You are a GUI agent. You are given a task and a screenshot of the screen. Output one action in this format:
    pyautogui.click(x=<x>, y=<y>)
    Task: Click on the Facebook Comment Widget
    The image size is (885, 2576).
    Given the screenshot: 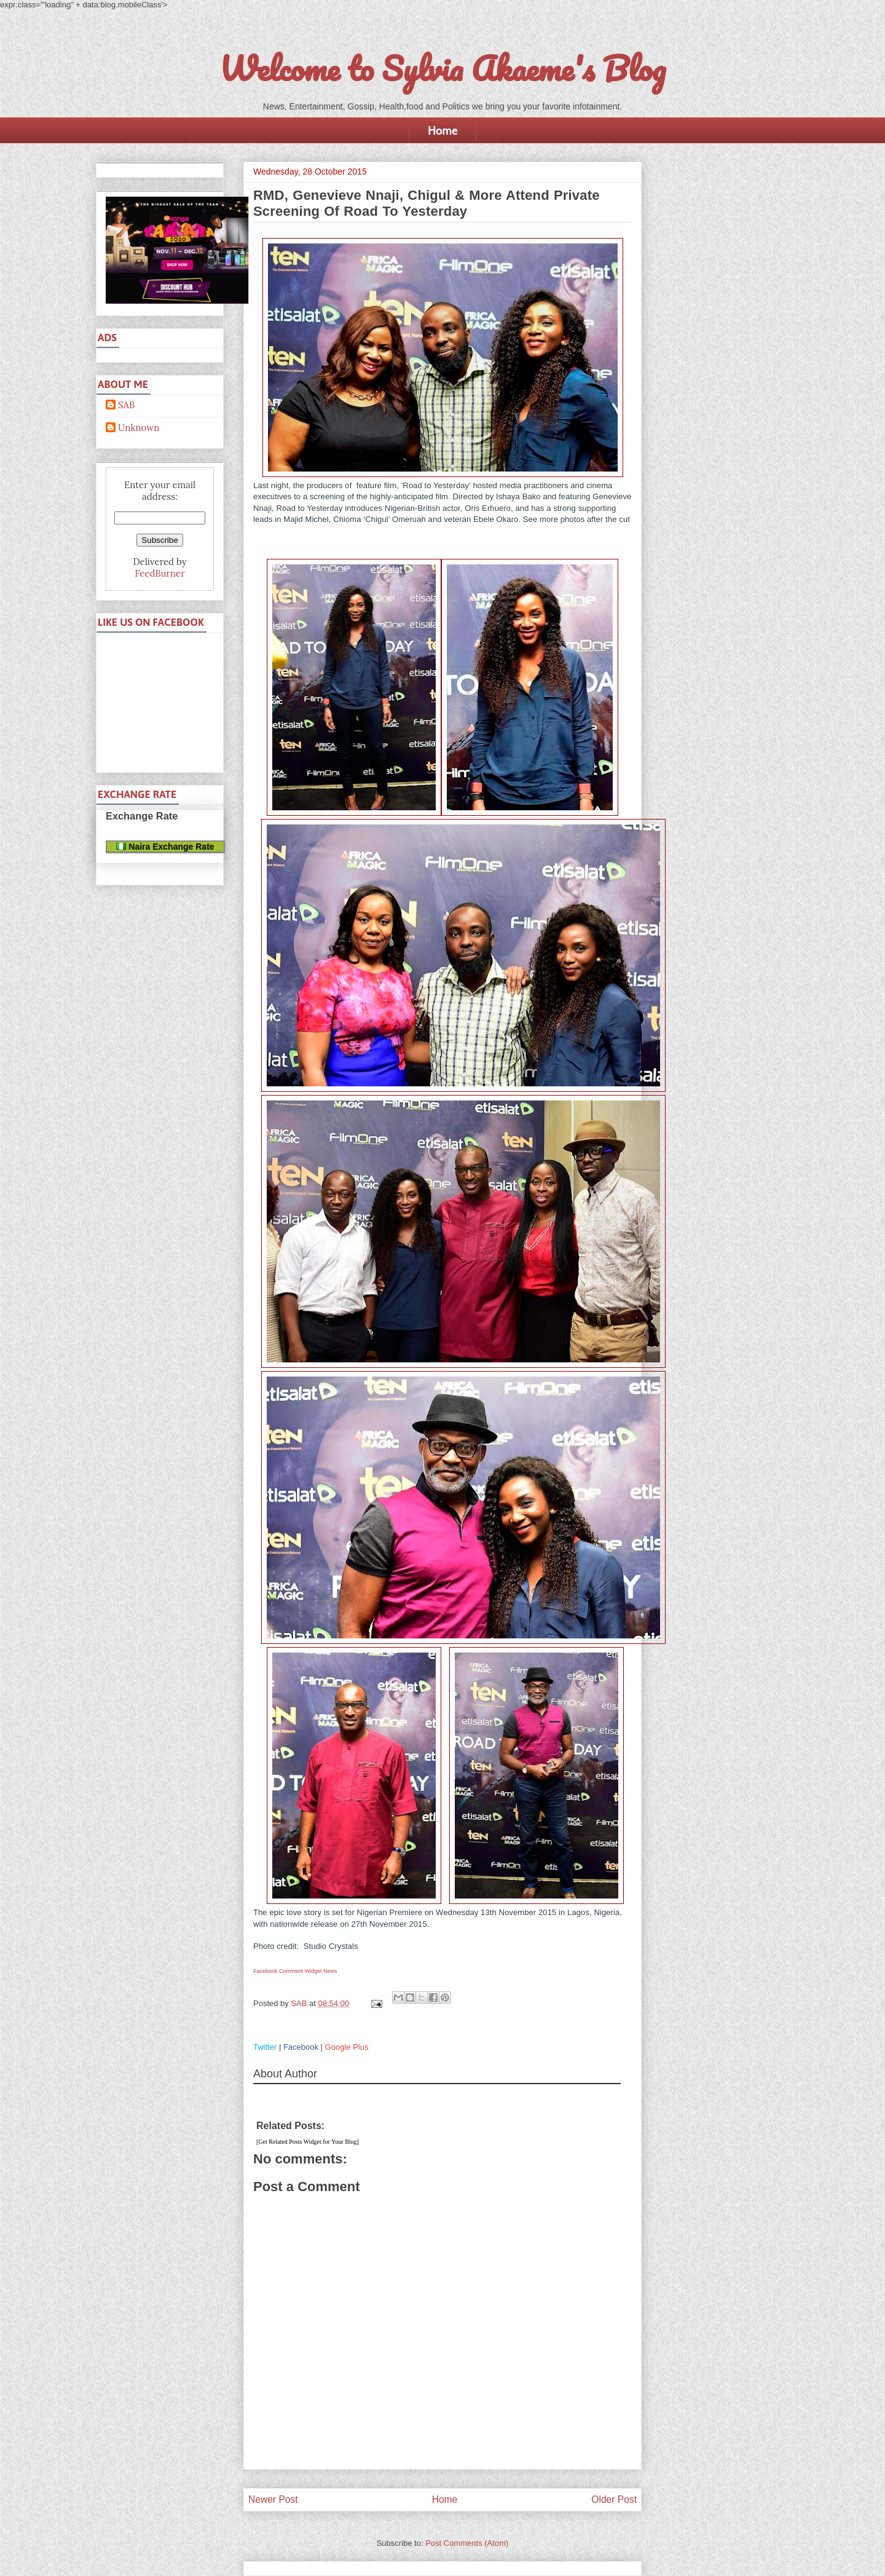 What is the action you would take?
    pyautogui.click(x=287, y=1971)
    